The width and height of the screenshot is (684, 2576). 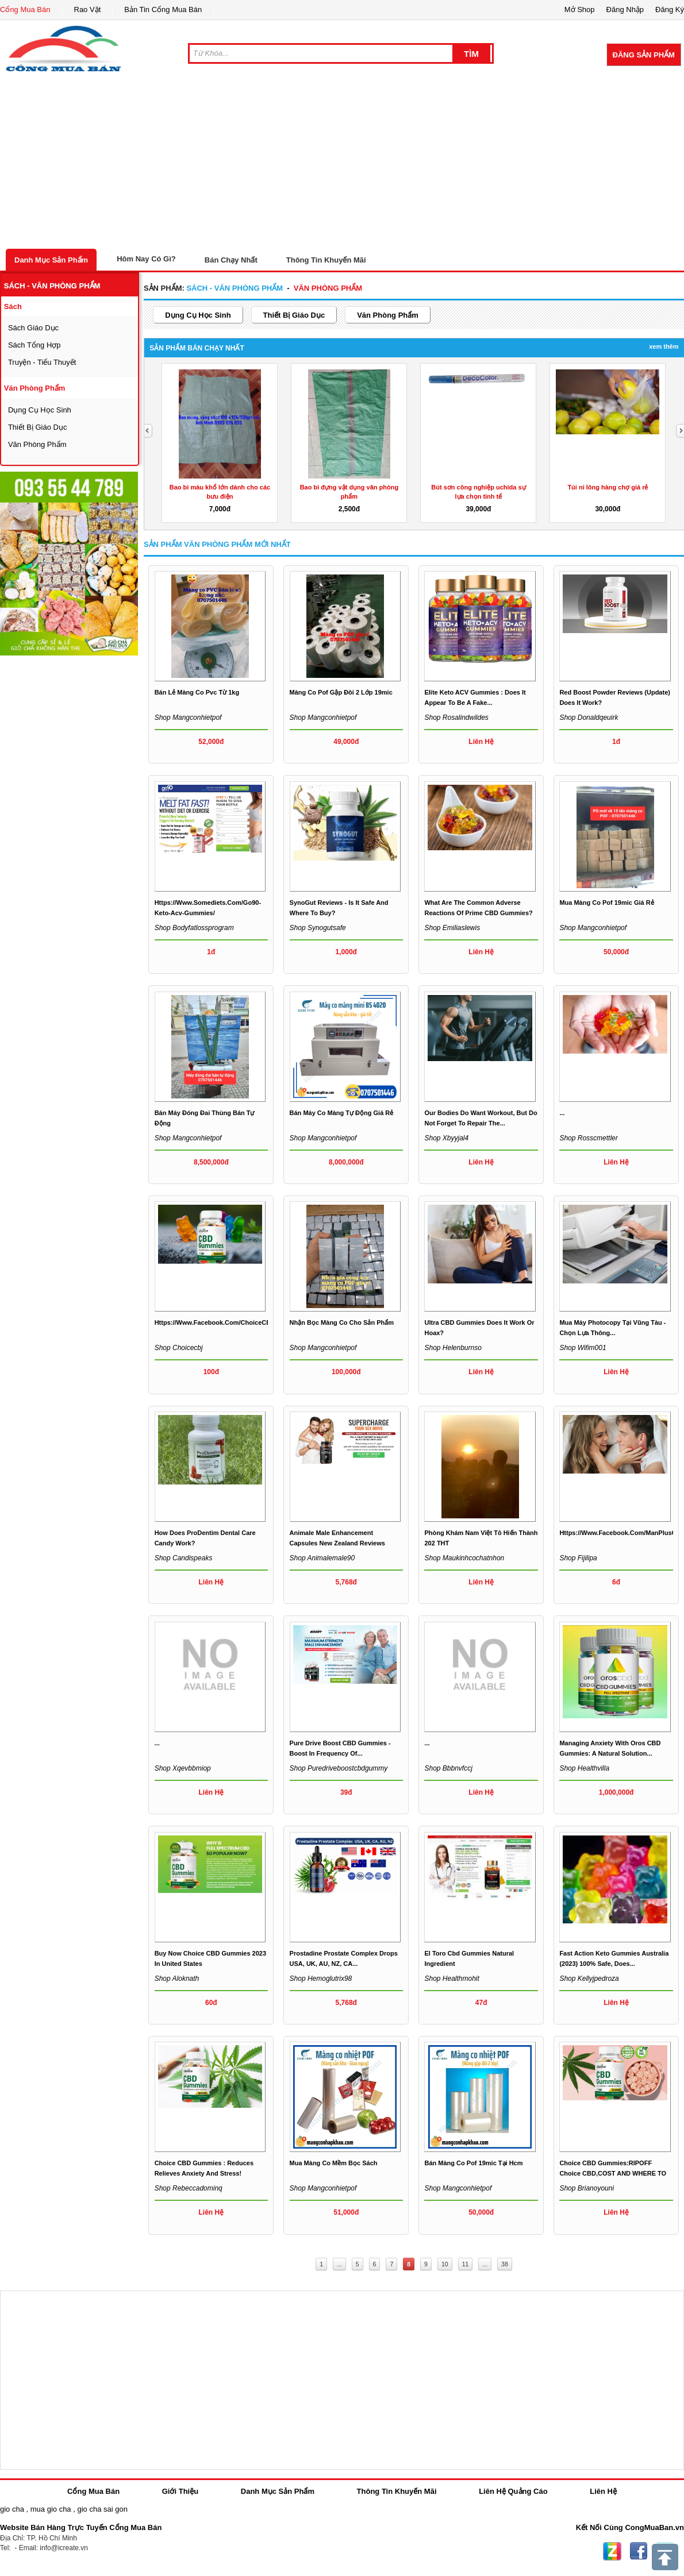 I want to click on Animale Male Enhancement Capsules New Zealand Reviews 2023..., so click(x=337, y=1543).